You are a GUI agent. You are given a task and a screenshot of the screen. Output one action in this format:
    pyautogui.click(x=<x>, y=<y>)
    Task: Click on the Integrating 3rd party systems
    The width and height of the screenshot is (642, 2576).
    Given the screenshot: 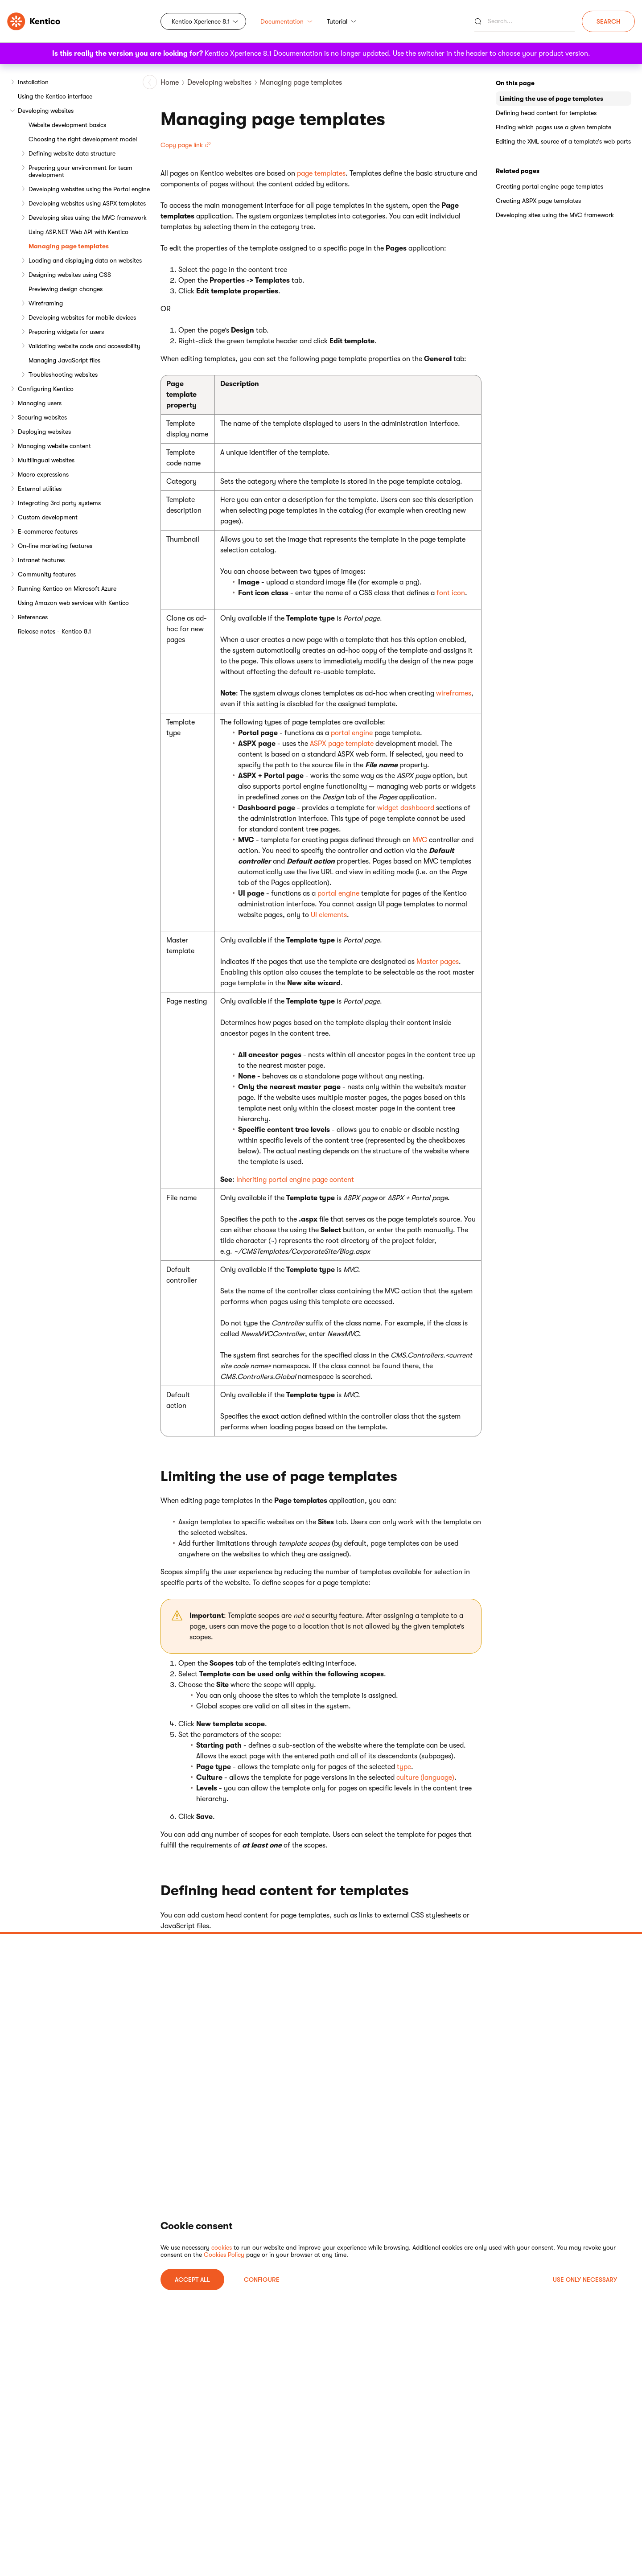 What is the action you would take?
    pyautogui.click(x=59, y=502)
    